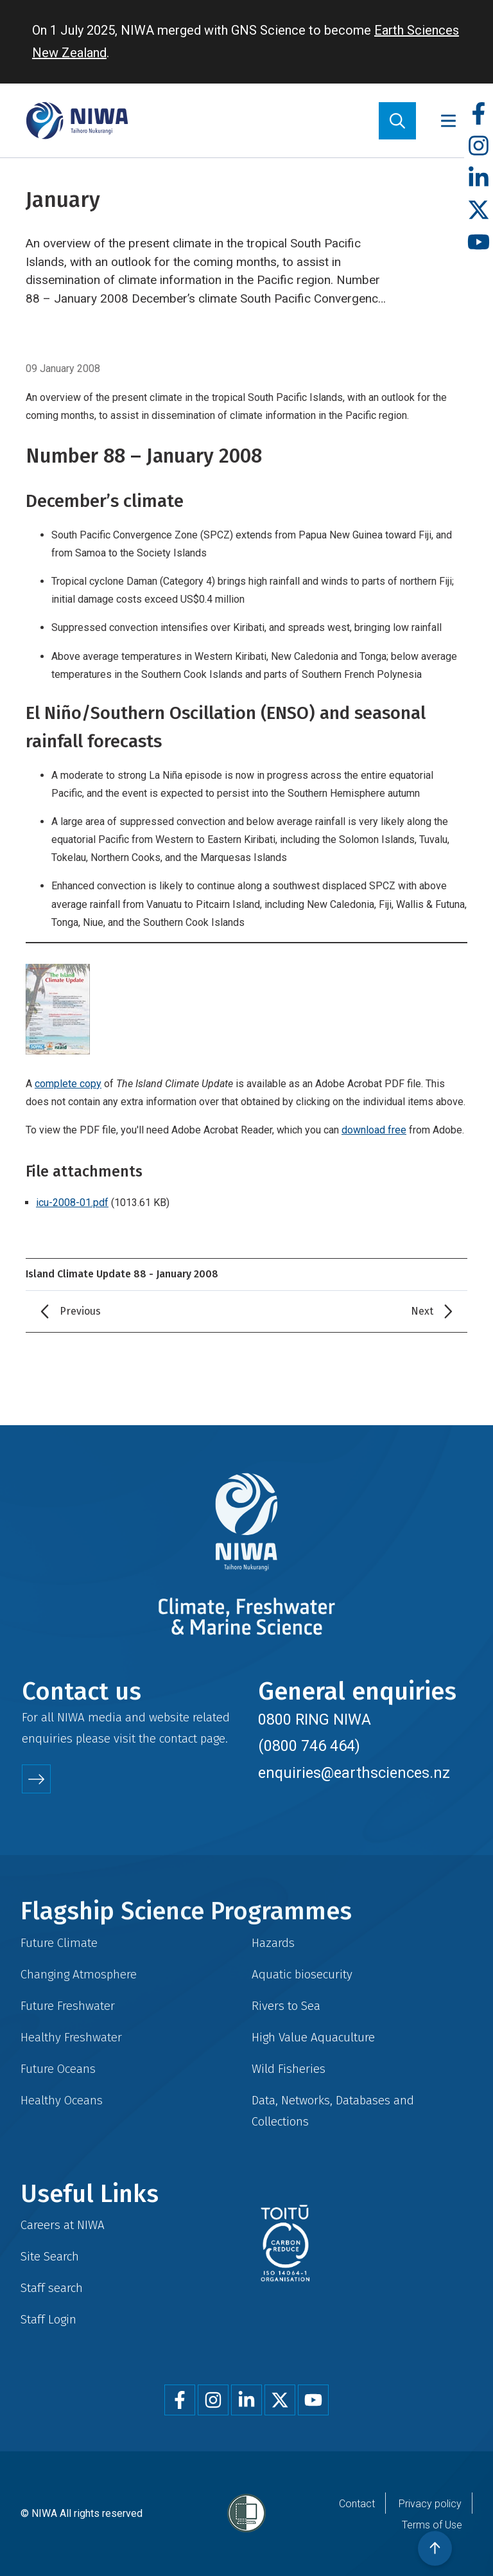 Image resolution: width=493 pixels, height=2576 pixels. What do you see at coordinates (422, 1311) in the screenshot?
I see `Next` at bounding box center [422, 1311].